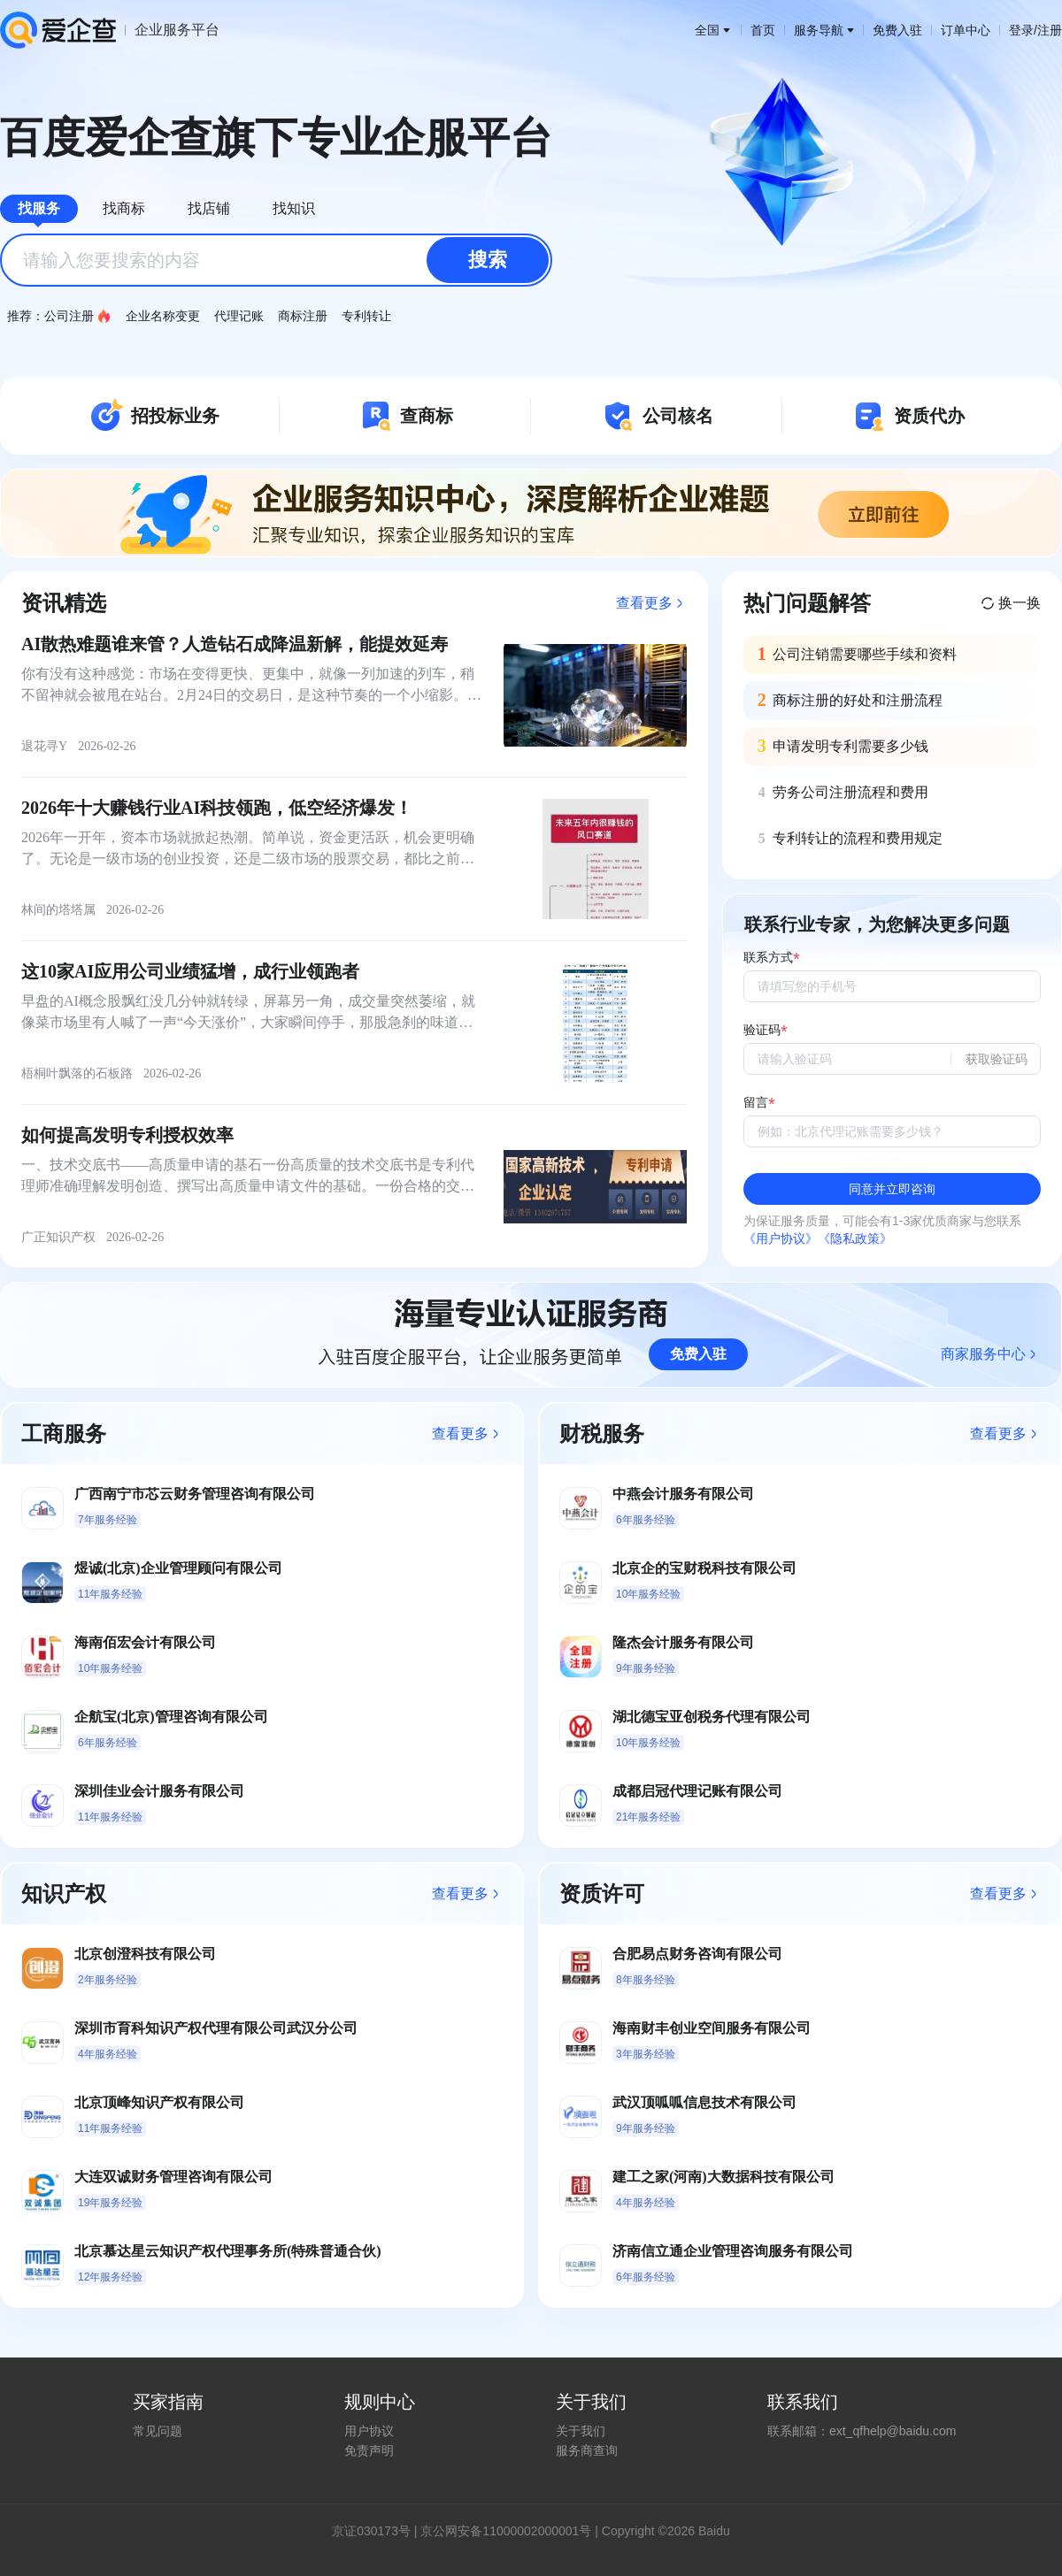 This screenshot has width=1062, height=2576. Describe the element at coordinates (824, 30) in the screenshot. I see `服务导航` at that location.